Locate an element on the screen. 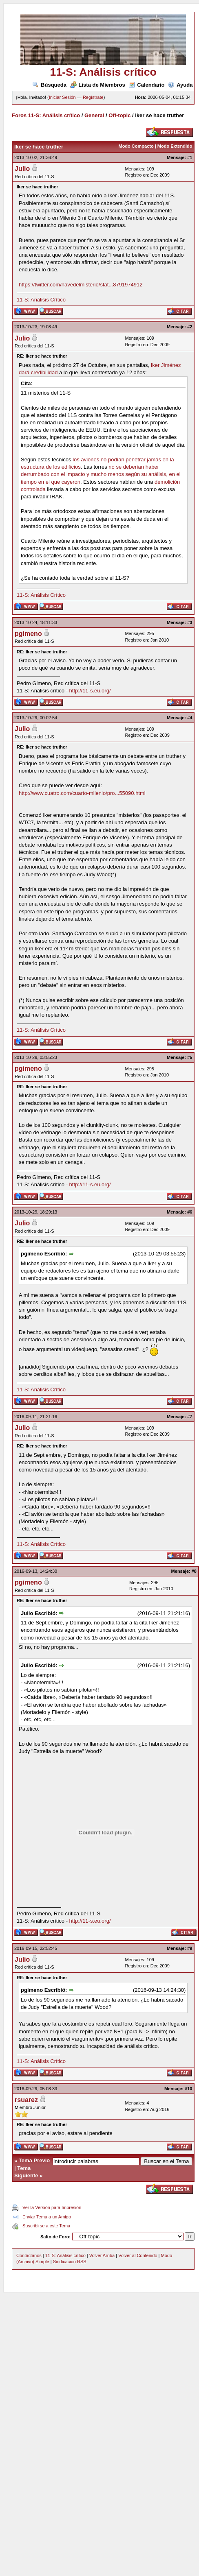 Image resolution: width=199 pixels, height=2576 pixels. #4 is located at coordinates (189, 717).